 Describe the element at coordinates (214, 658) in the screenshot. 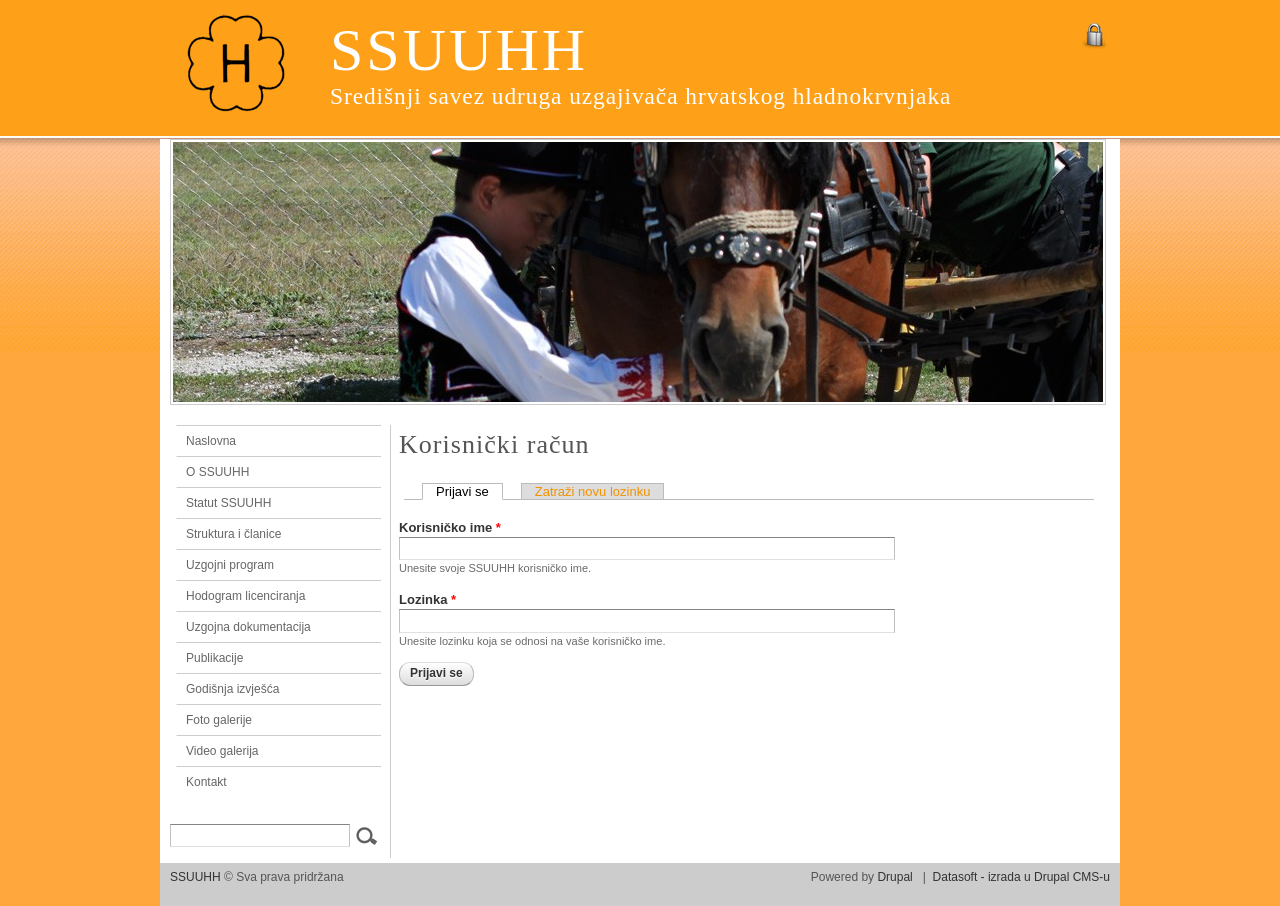

I see `Publikacije` at that location.